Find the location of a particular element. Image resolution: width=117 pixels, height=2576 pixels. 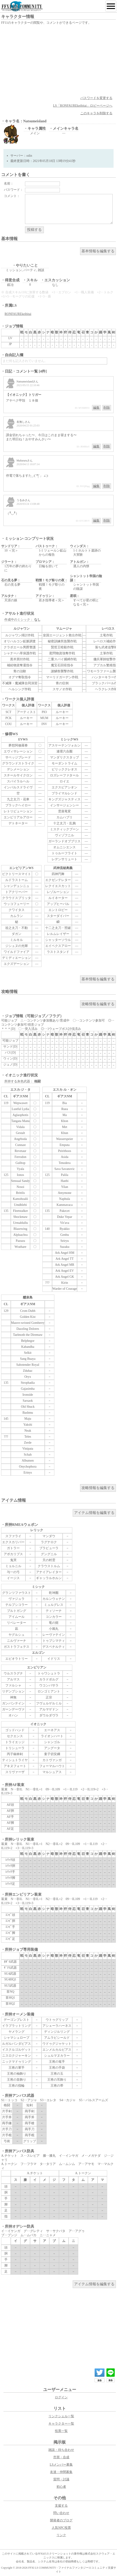

Khon is located at coordinates (64, 1121).